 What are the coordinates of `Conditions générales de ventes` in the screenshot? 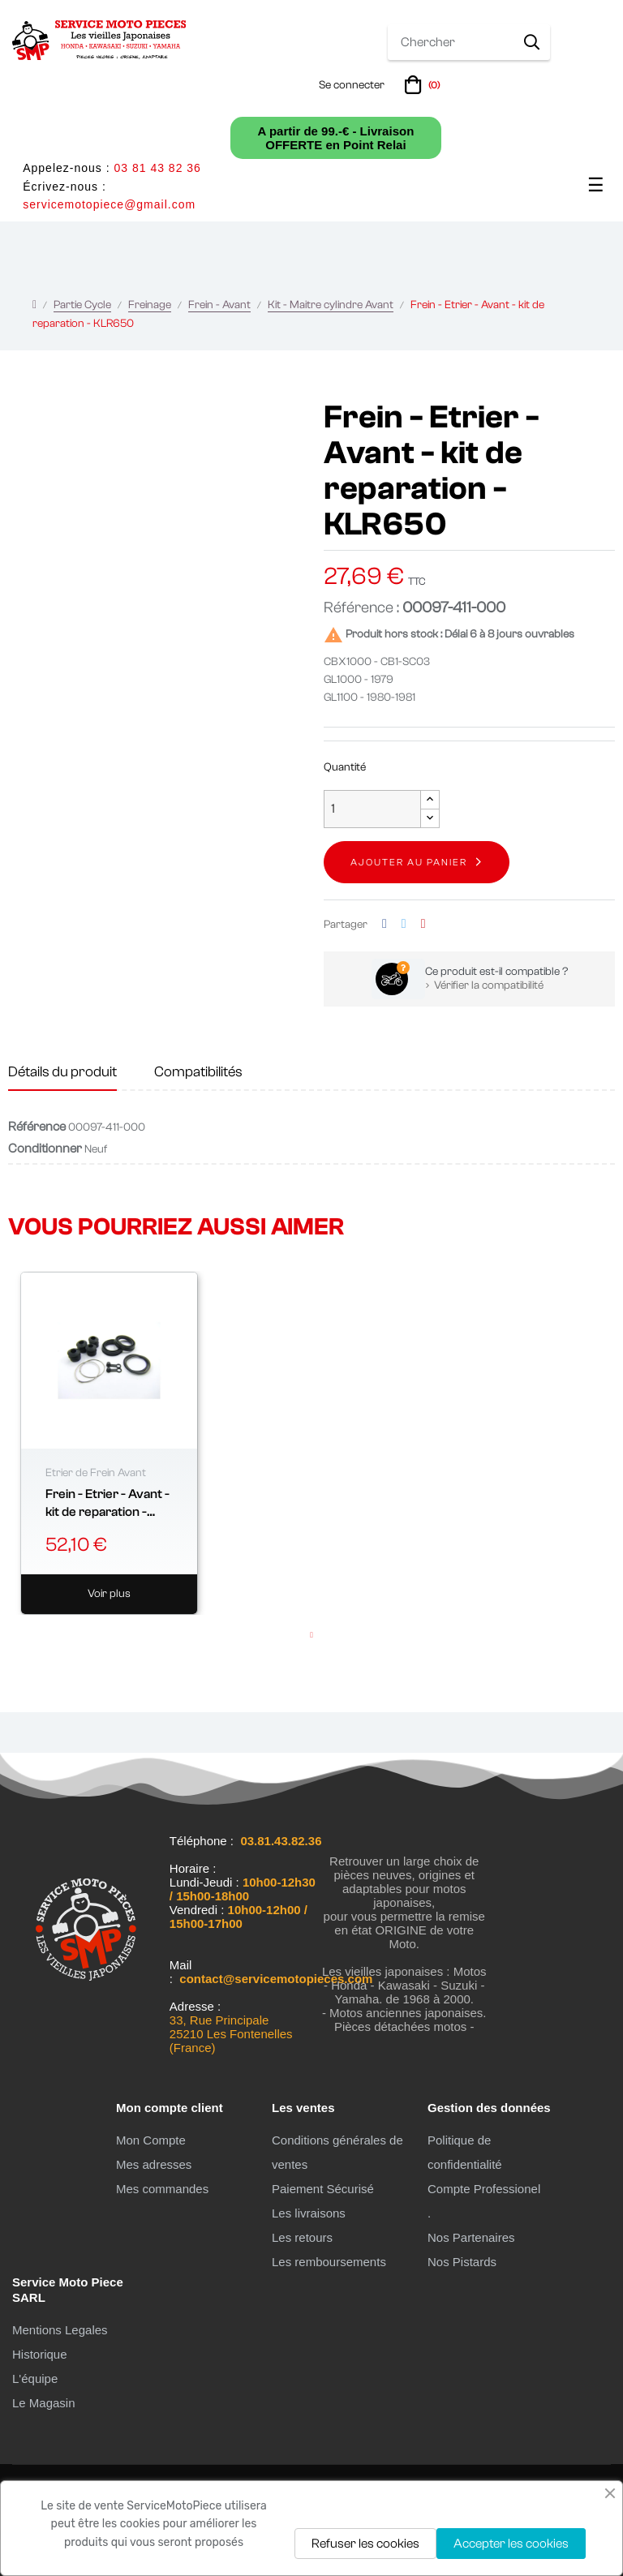 It's located at (337, 2152).